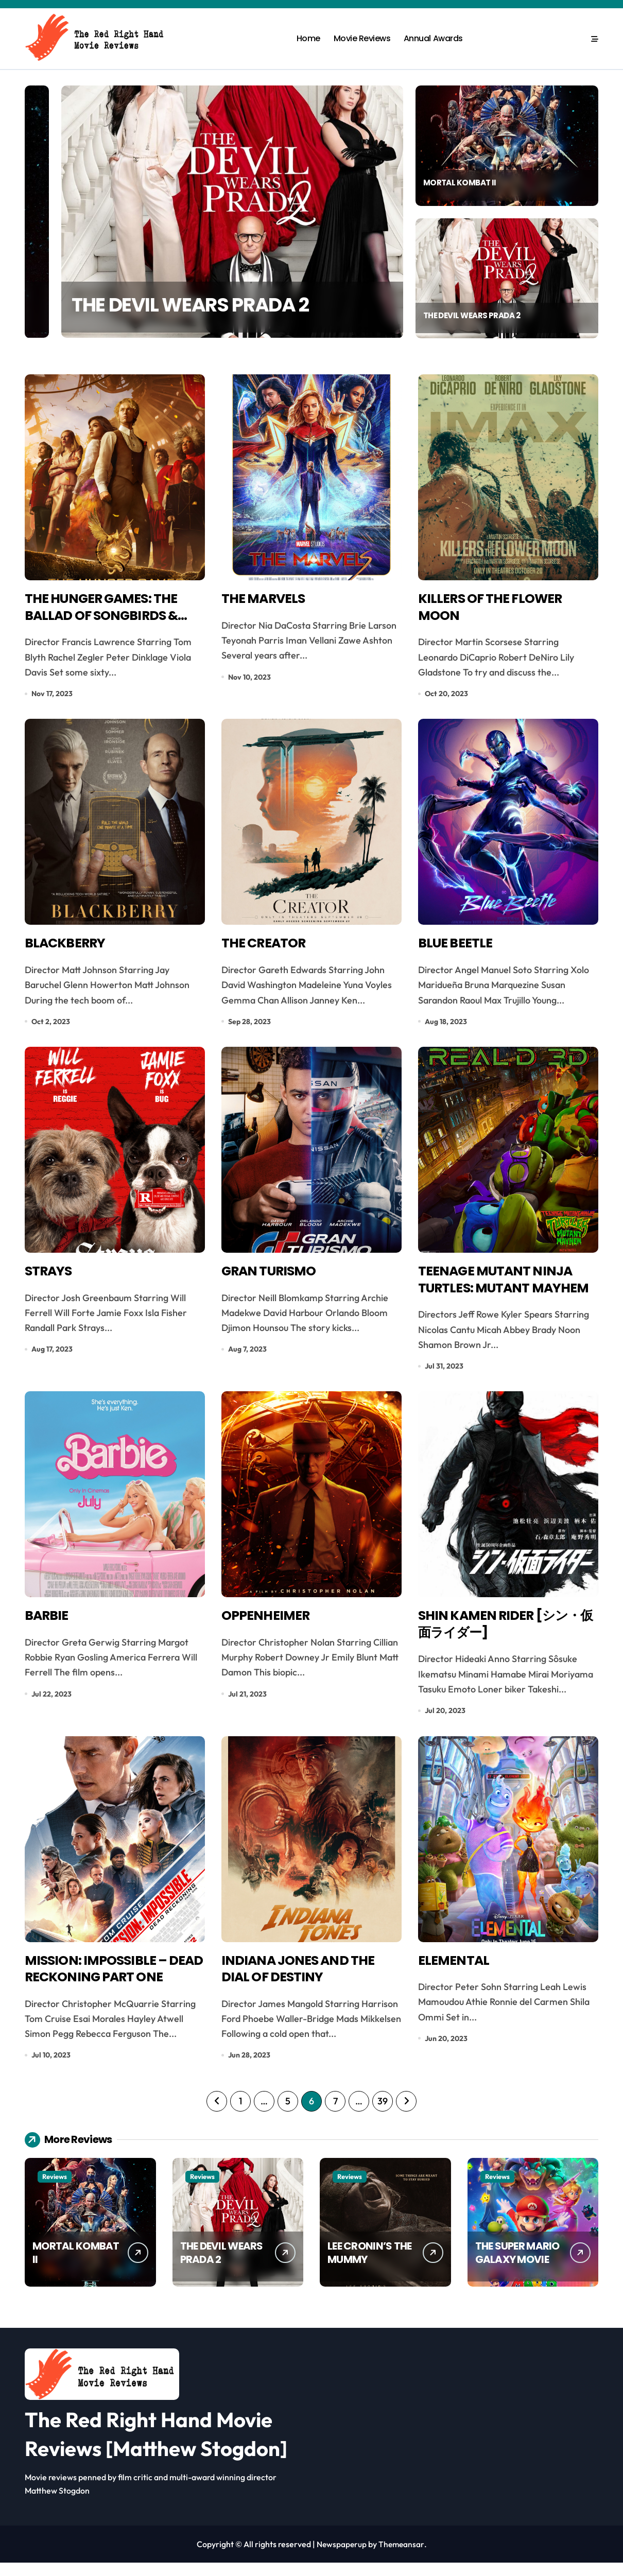 This screenshot has height=2576, width=623. I want to click on SHIN KAMEN RIDER [シン・仮面ライダー], so click(505, 1633).